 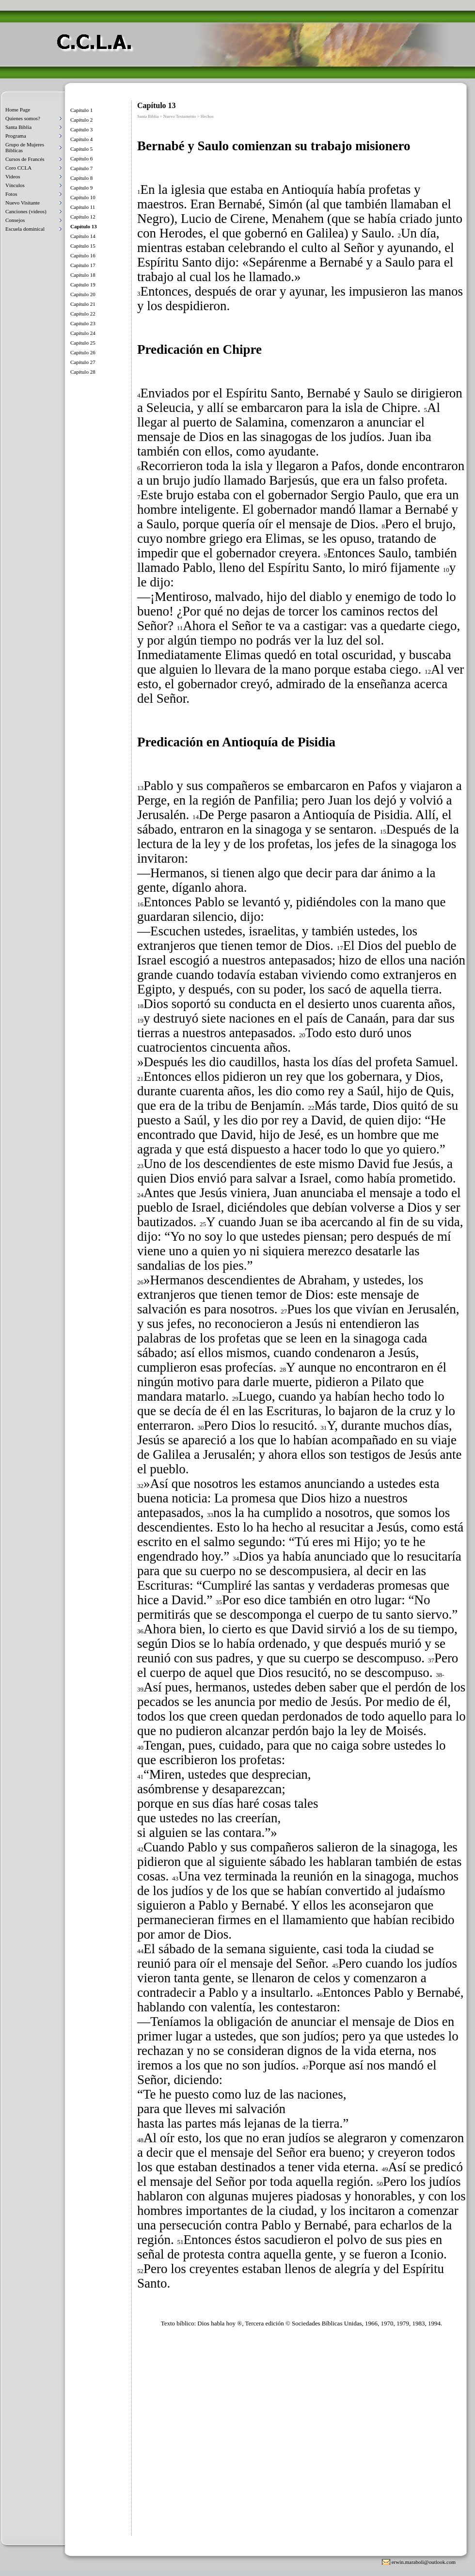 What do you see at coordinates (424, 2562) in the screenshot?
I see `erwin.maraboli@outlook.com` at bounding box center [424, 2562].